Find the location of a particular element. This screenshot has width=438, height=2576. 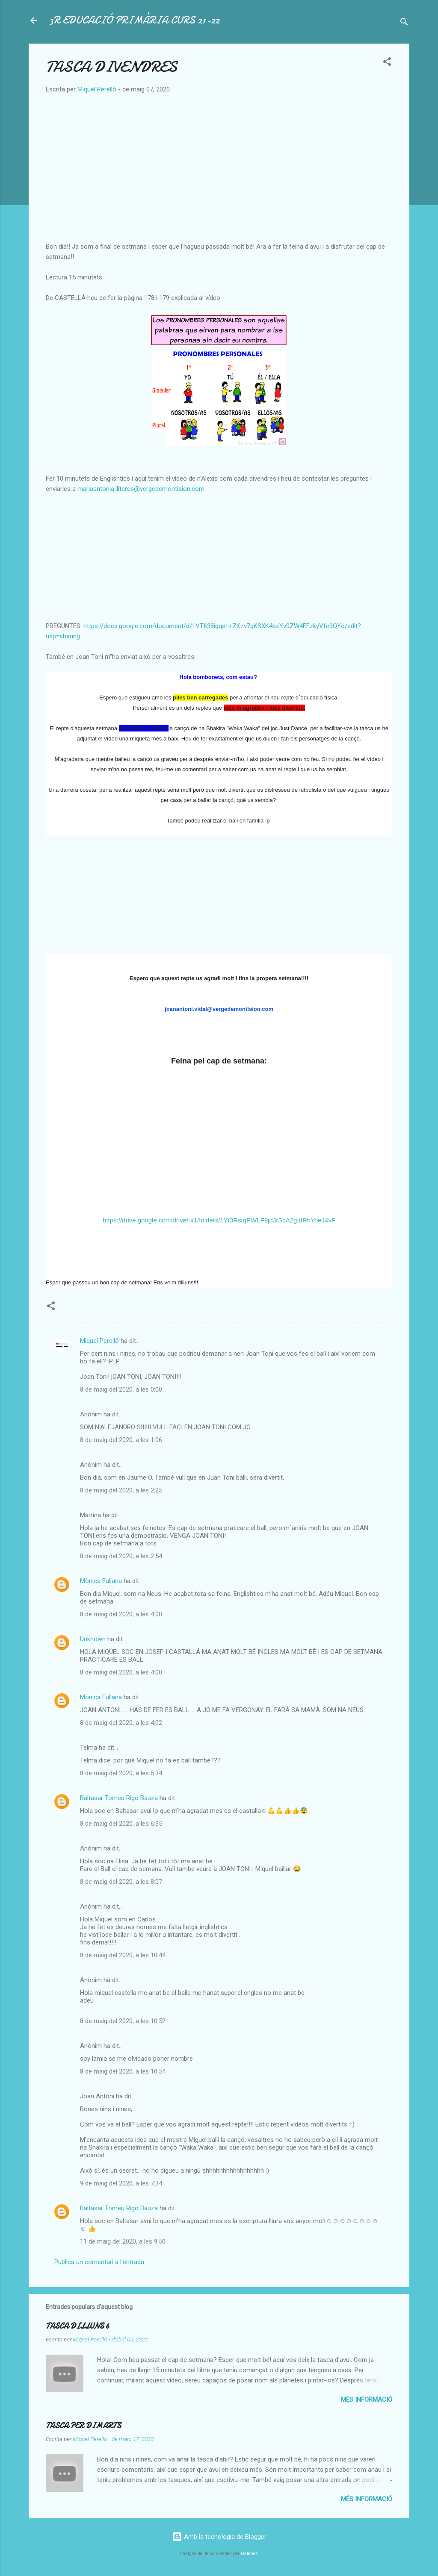

TASCA DILLUNS 6 is located at coordinates (78, 2326).